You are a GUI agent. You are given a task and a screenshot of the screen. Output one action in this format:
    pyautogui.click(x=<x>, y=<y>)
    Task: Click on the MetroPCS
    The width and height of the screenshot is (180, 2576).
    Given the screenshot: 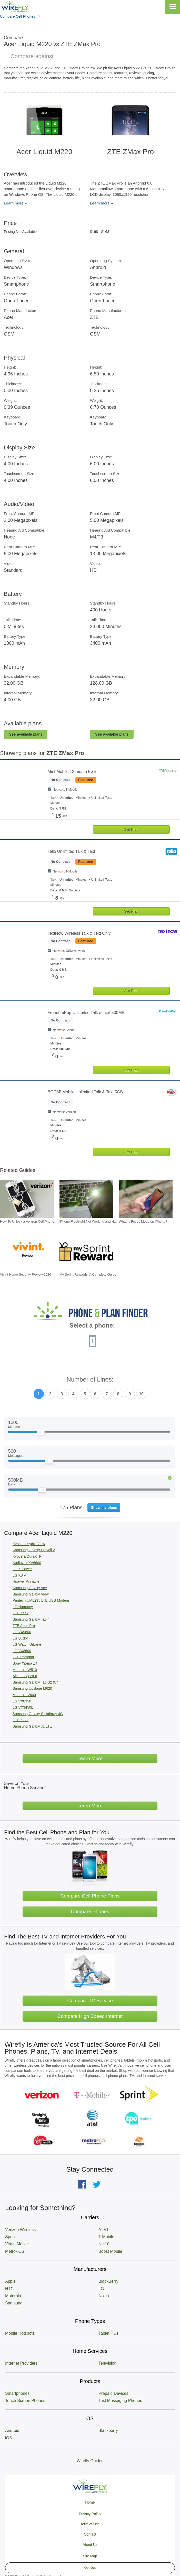 What is the action you would take?
    pyautogui.click(x=14, y=2251)
    